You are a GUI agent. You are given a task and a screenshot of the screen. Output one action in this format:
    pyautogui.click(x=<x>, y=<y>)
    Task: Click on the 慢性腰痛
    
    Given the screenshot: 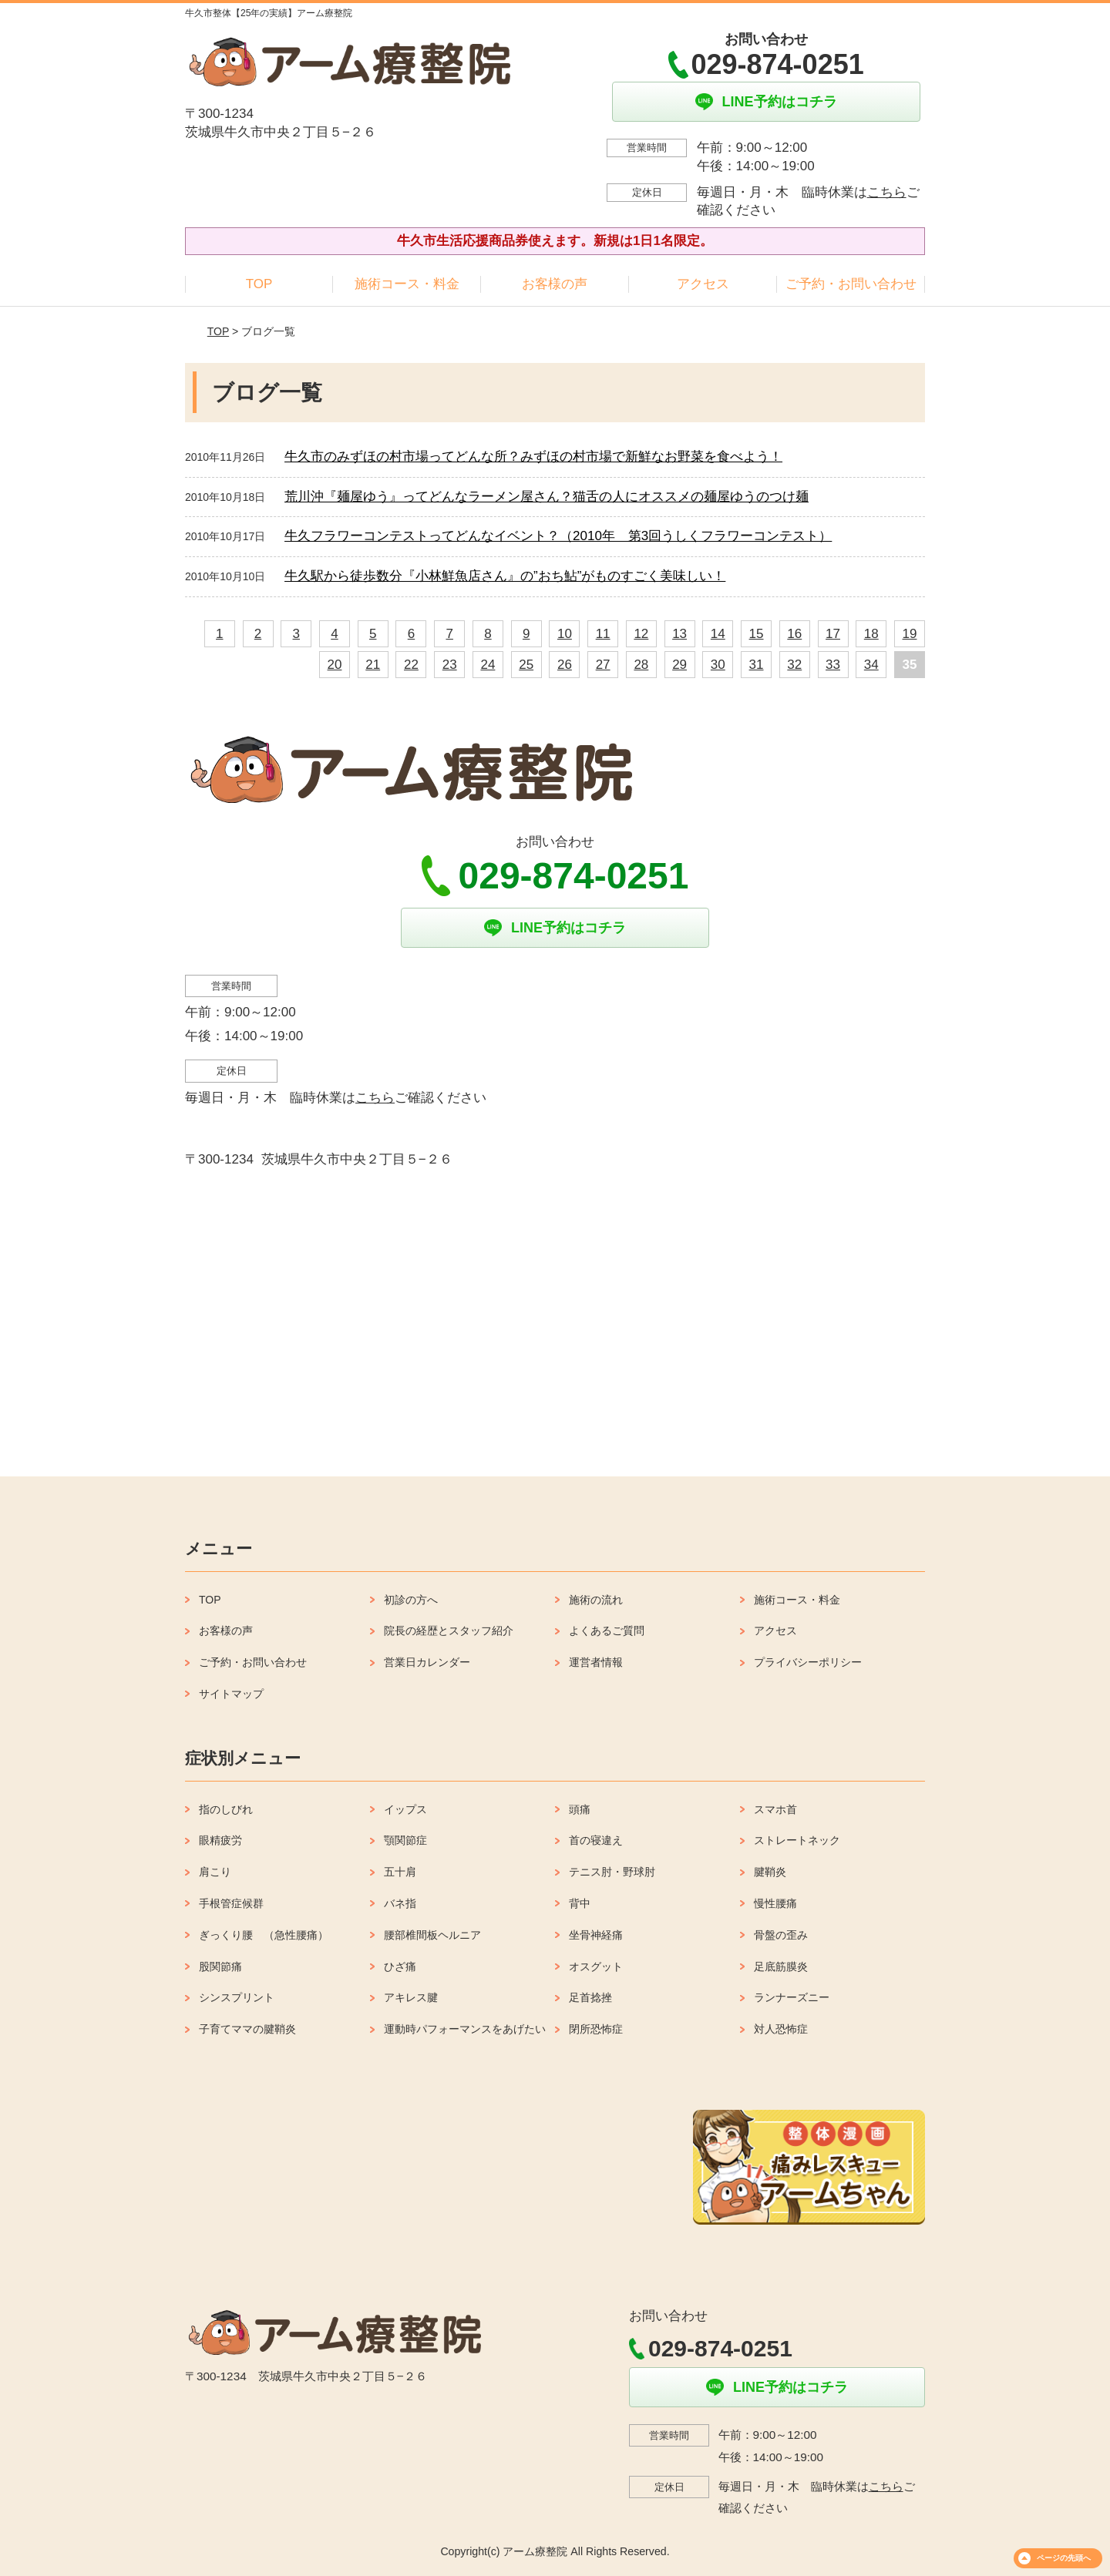 What is the action you would take?
    pyautogui.click(x=775, y=1903)
    